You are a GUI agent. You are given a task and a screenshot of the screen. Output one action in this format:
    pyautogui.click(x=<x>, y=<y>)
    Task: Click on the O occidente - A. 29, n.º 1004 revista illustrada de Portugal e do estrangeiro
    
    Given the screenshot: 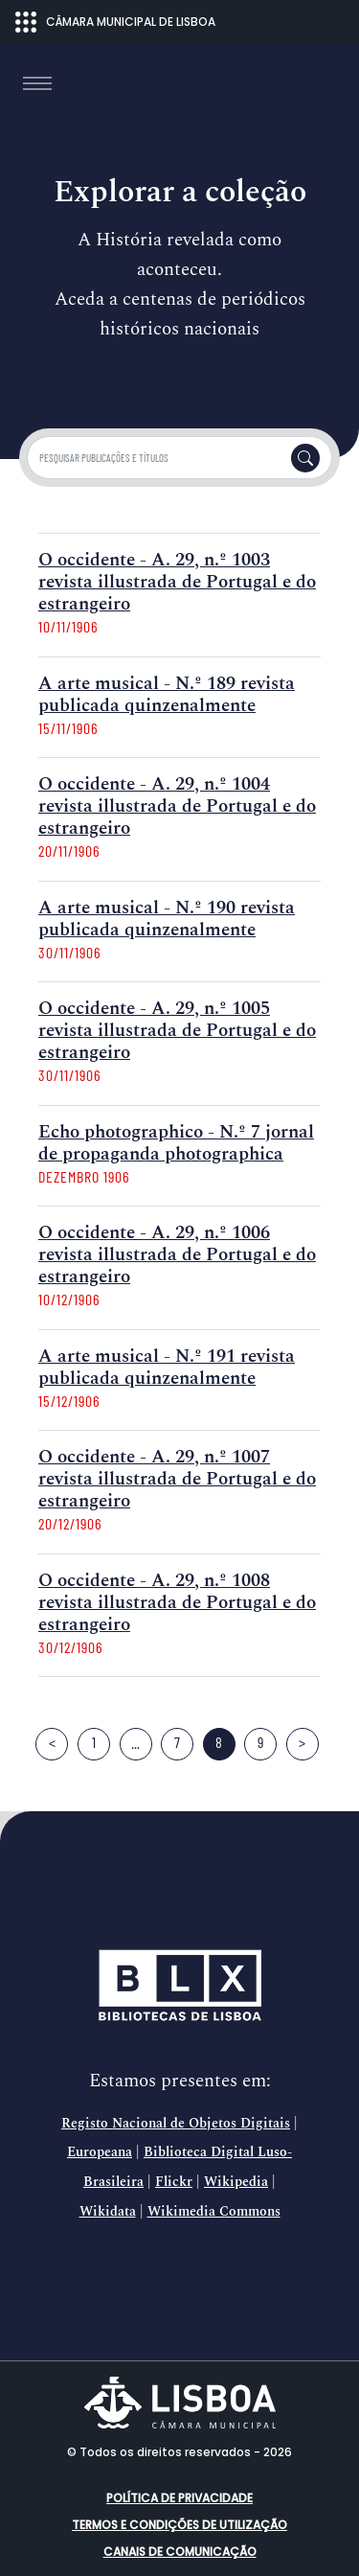 What is the action you would take?
    pyautogui.click(x=177, y=806)
    